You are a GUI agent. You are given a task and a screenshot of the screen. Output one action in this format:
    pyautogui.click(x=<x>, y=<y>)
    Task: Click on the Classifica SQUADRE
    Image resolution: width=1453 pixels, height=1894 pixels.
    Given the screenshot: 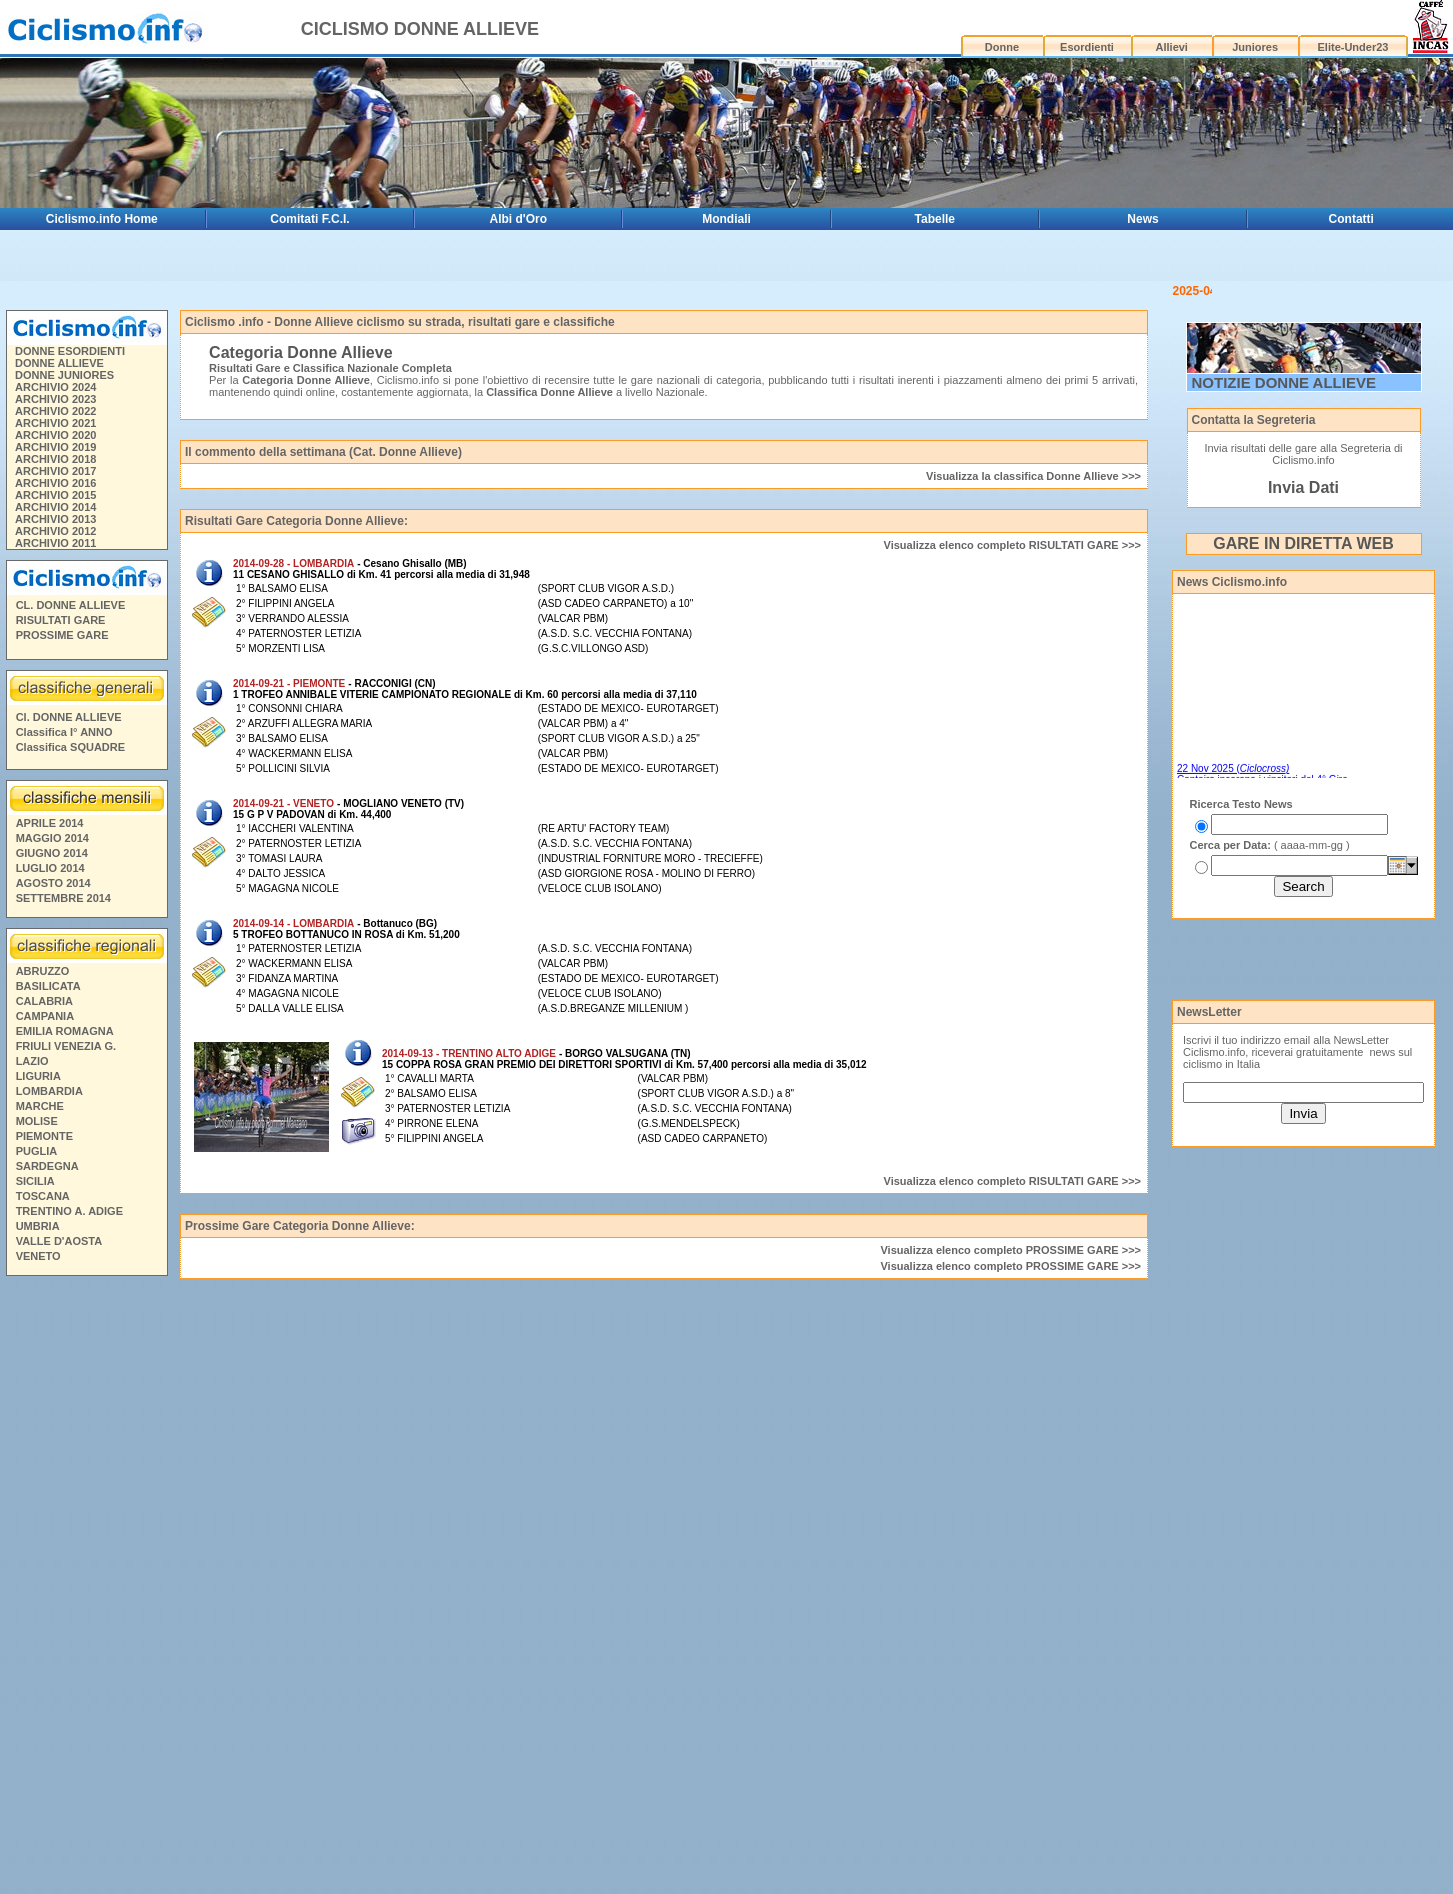 What is the action you would take?
    pyautogui.click(x=70, y=696)
    